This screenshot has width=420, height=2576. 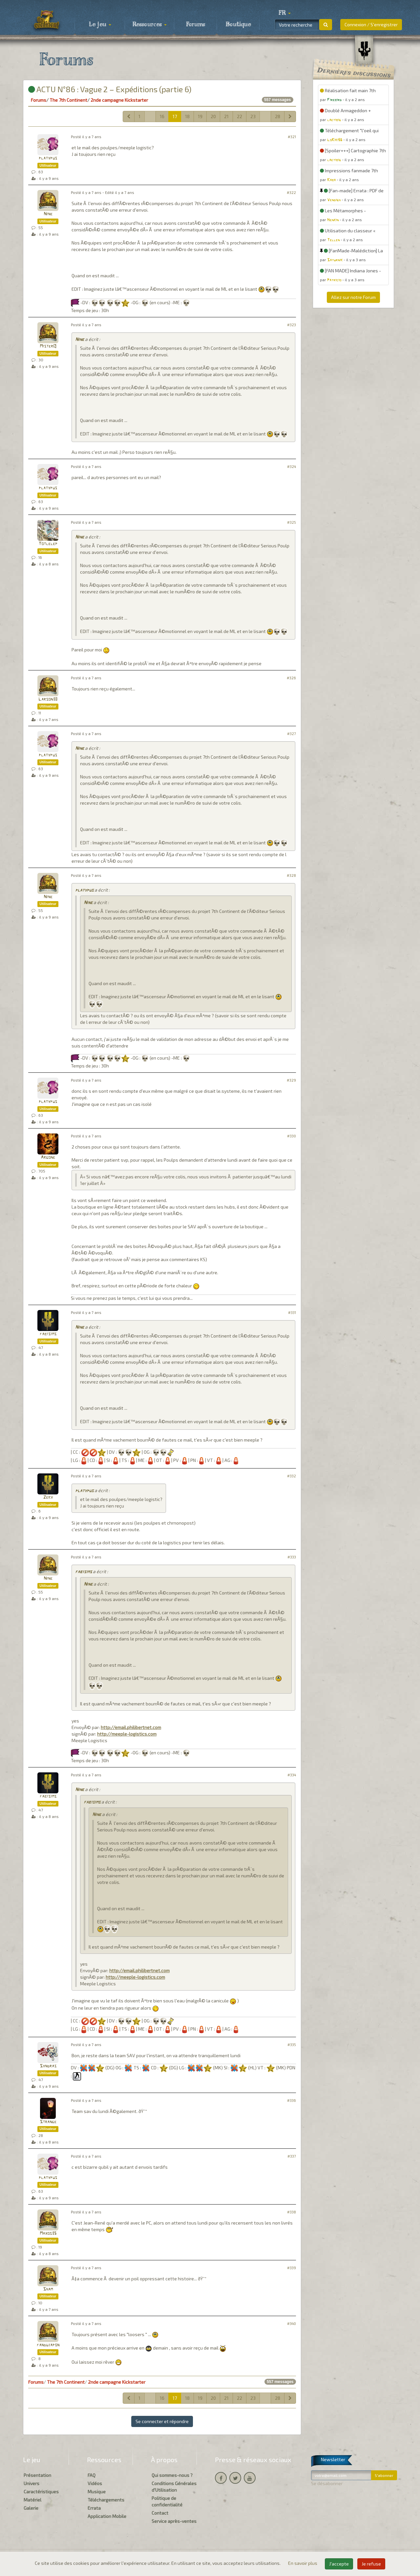 I want to click on Politique de confidentialité, so click(x=167, y=2501).